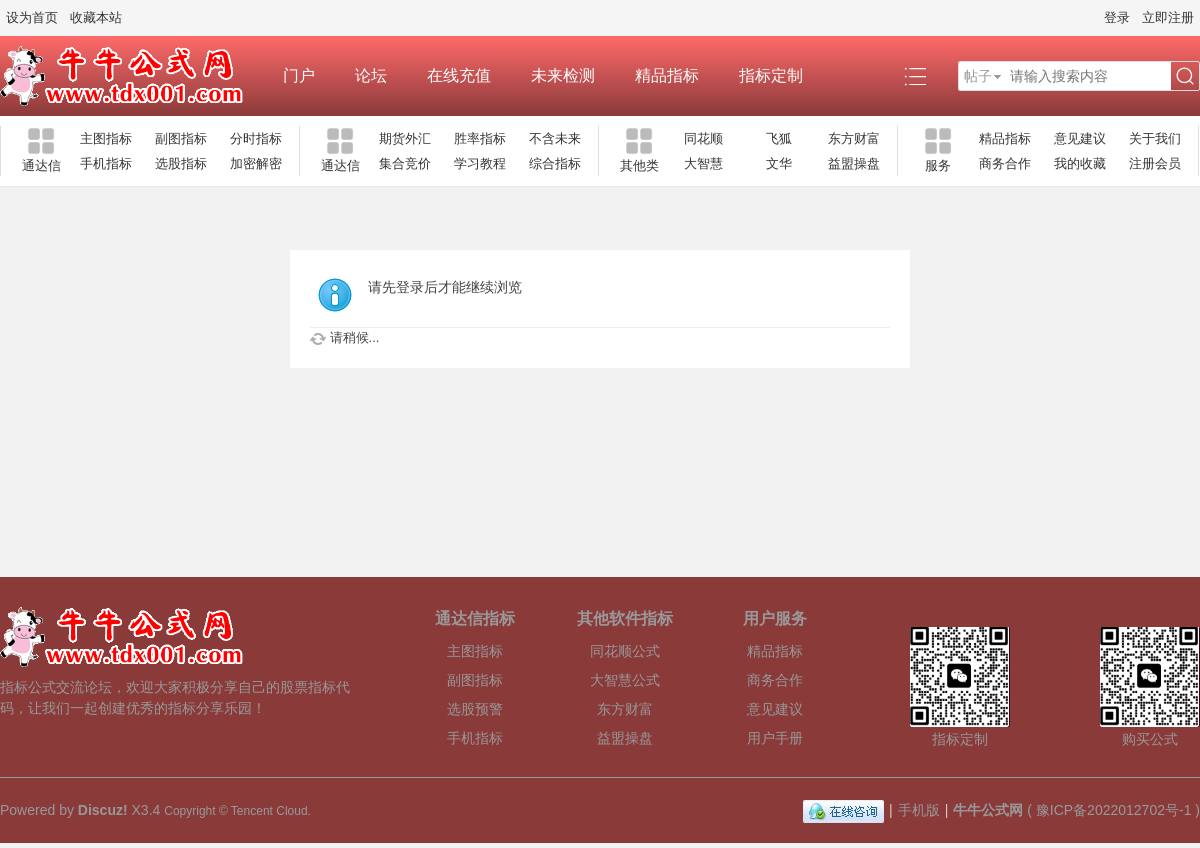 The width and height of the screenshot is (1200, 848). Describe the element at coordinates (371, 75) in the screenshot. I see `论坛` at that location.